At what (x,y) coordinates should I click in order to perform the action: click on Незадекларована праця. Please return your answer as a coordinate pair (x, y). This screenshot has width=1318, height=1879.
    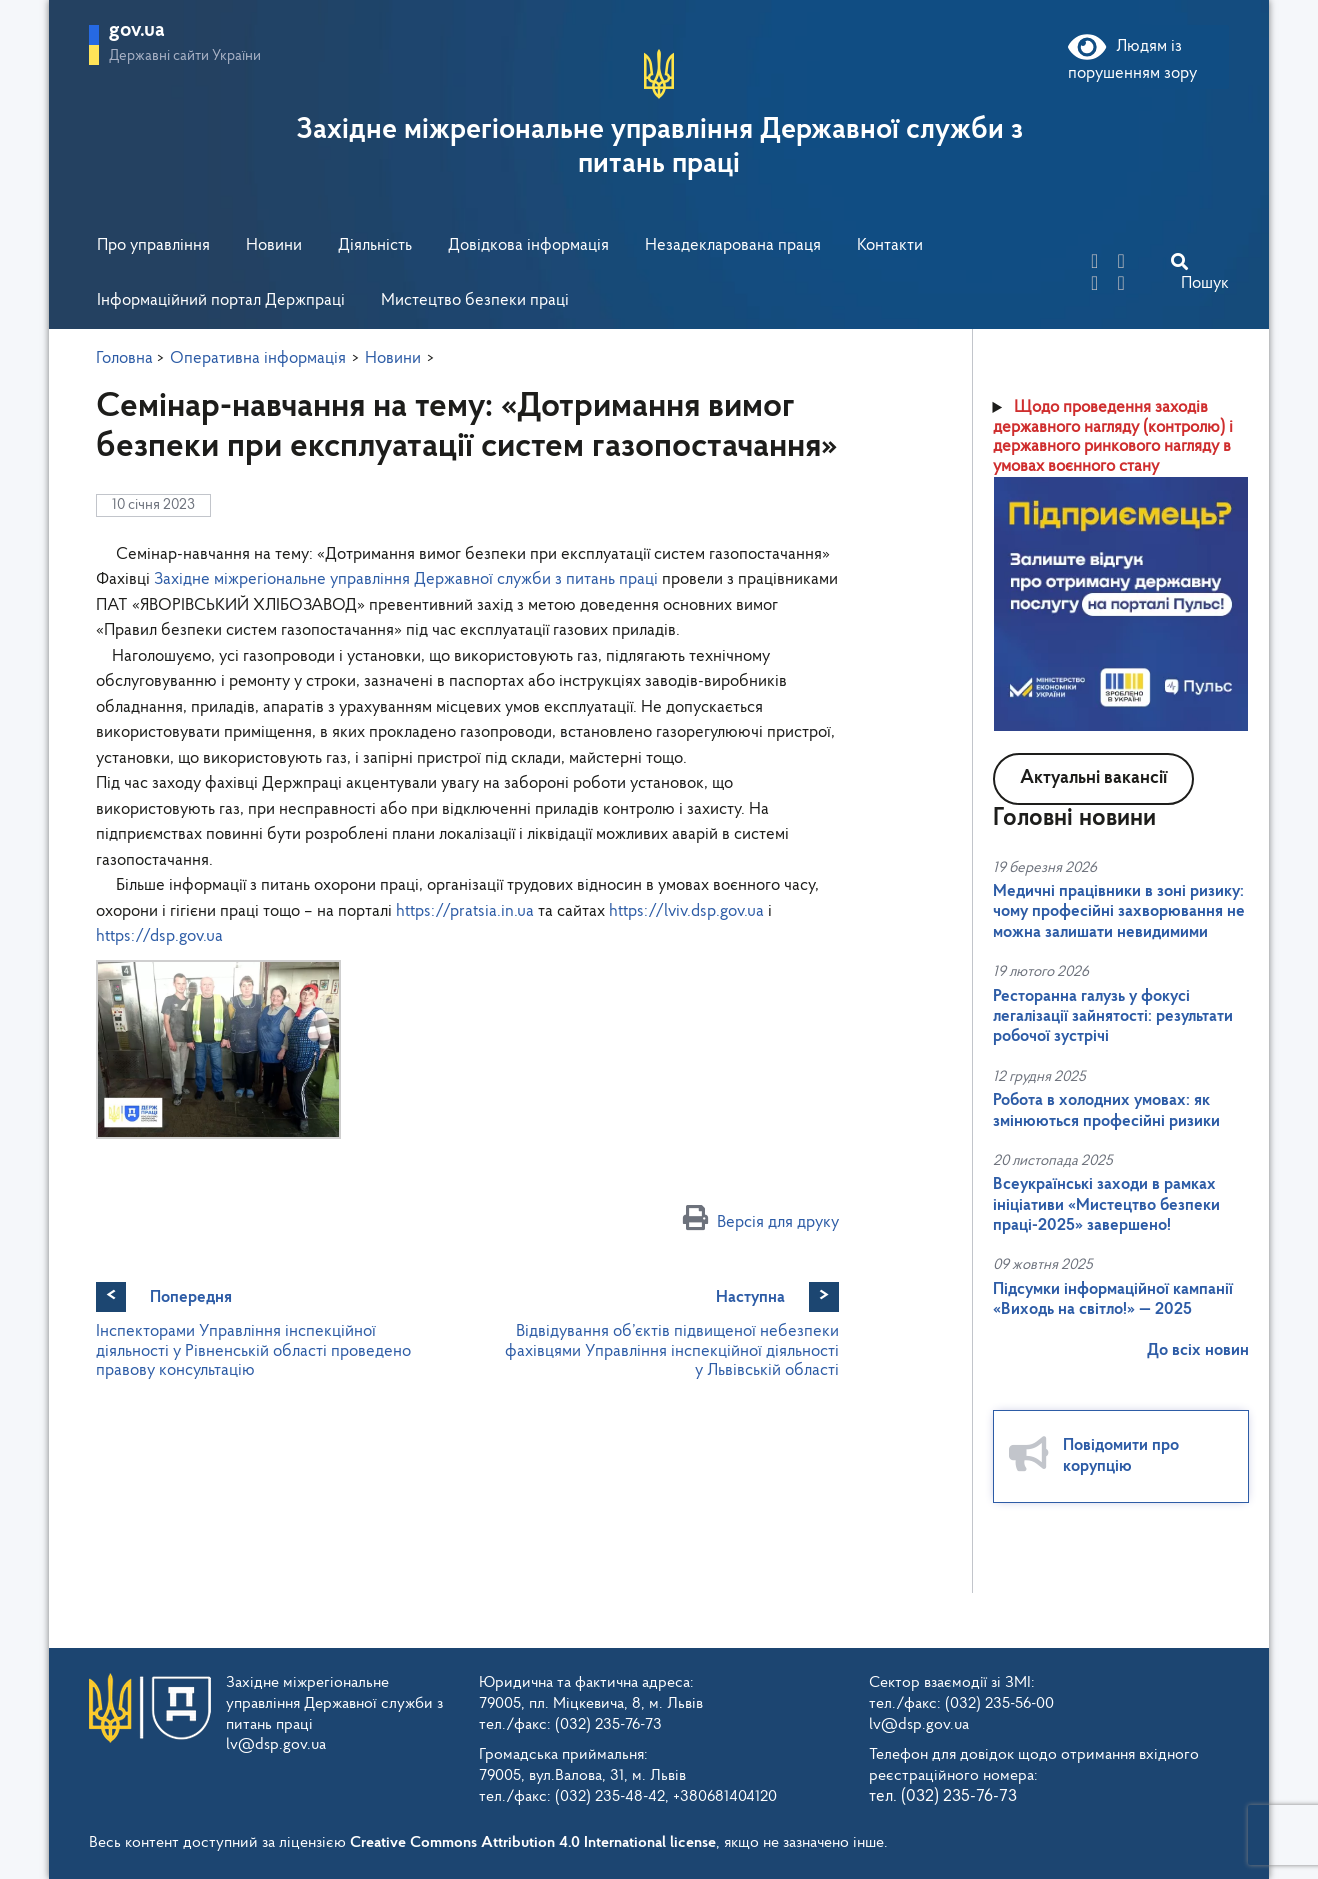
    Looking at the image, I should click on (733, 245).